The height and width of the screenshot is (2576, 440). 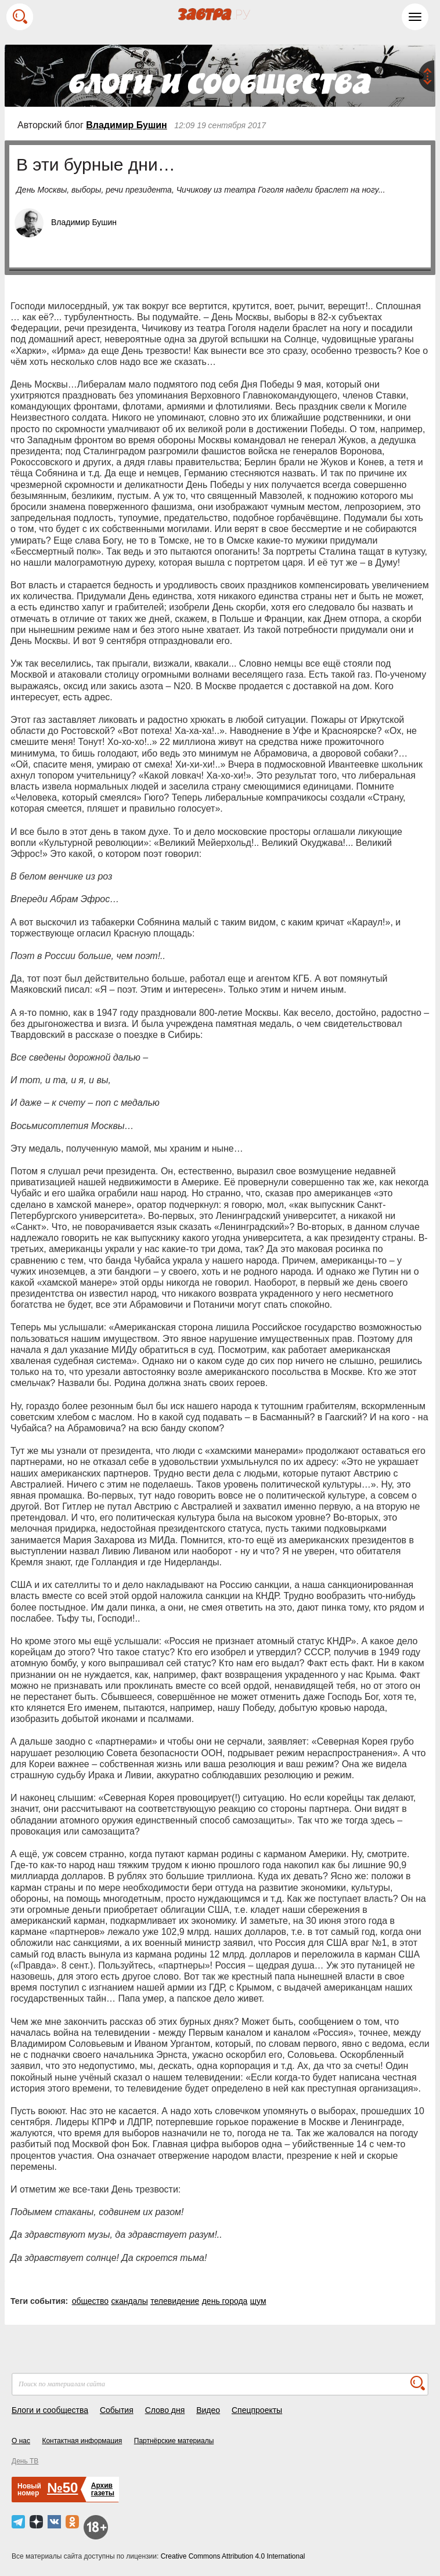 I want to click on Creative Commons Attribution 4.0 International, so click(x=233, y=2556).